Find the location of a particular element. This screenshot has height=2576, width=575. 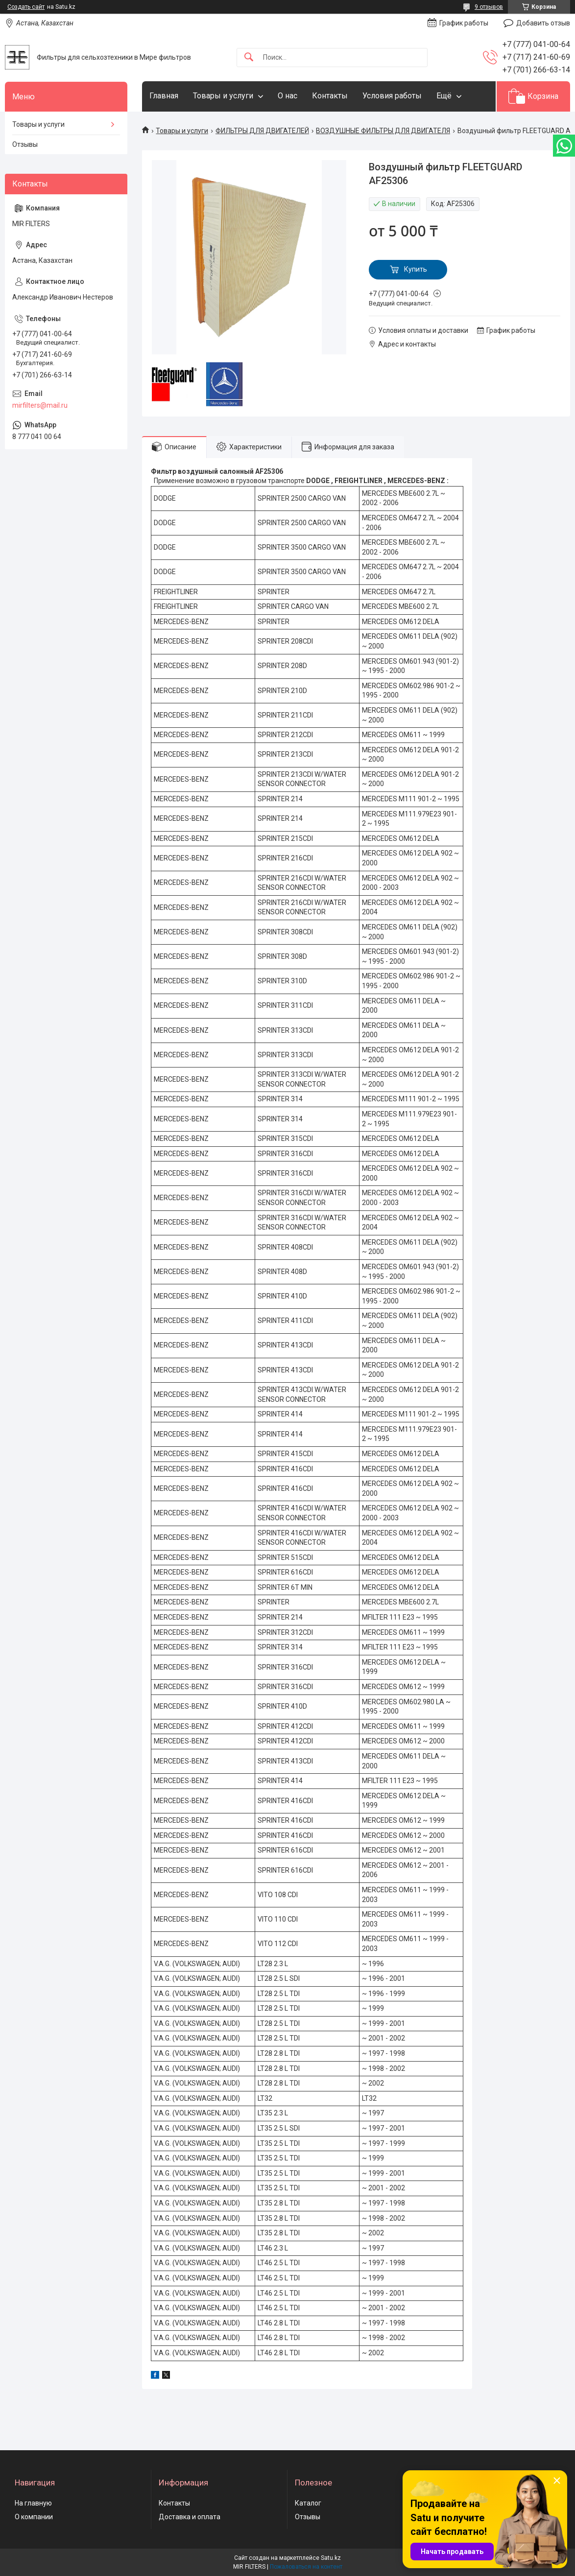

Доставка и оплата is located at coordinates (189, 2517).